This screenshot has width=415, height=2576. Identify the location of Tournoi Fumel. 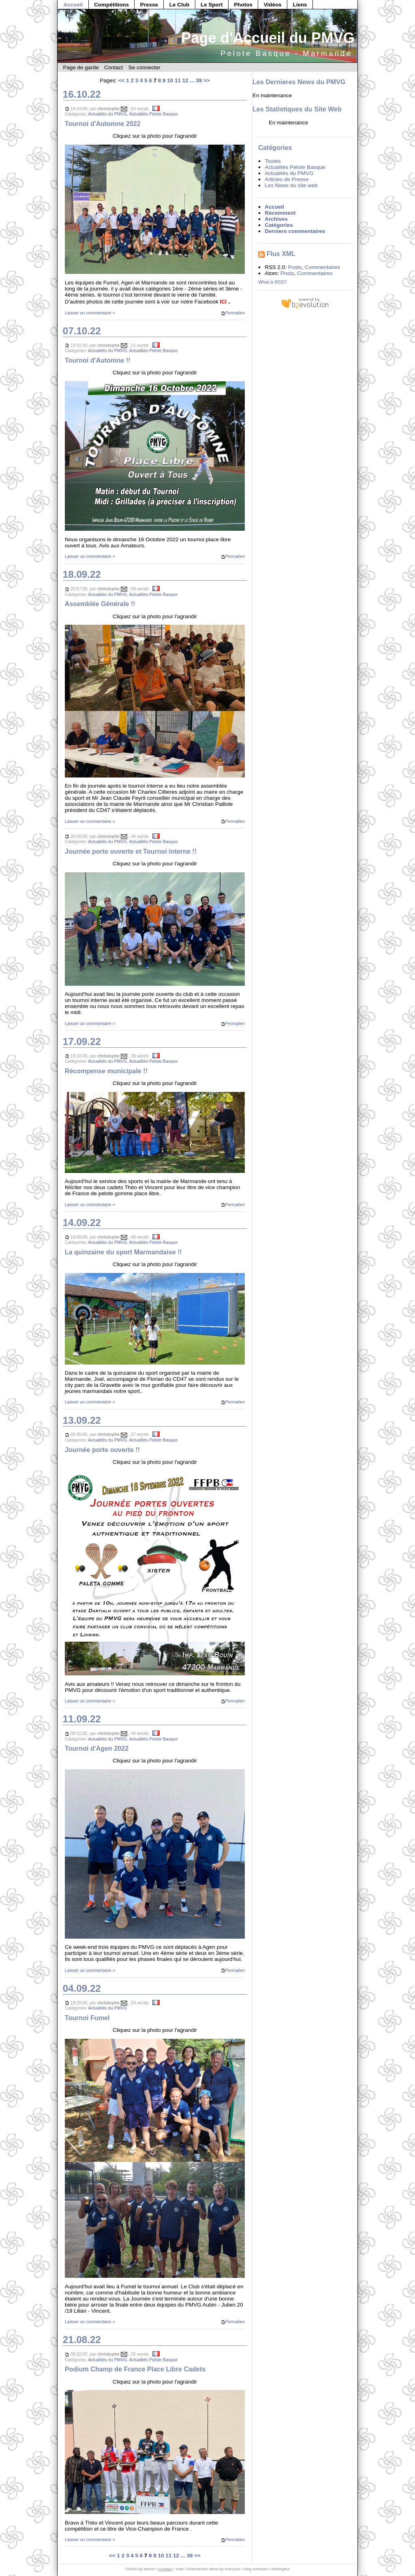
(87, 2017).